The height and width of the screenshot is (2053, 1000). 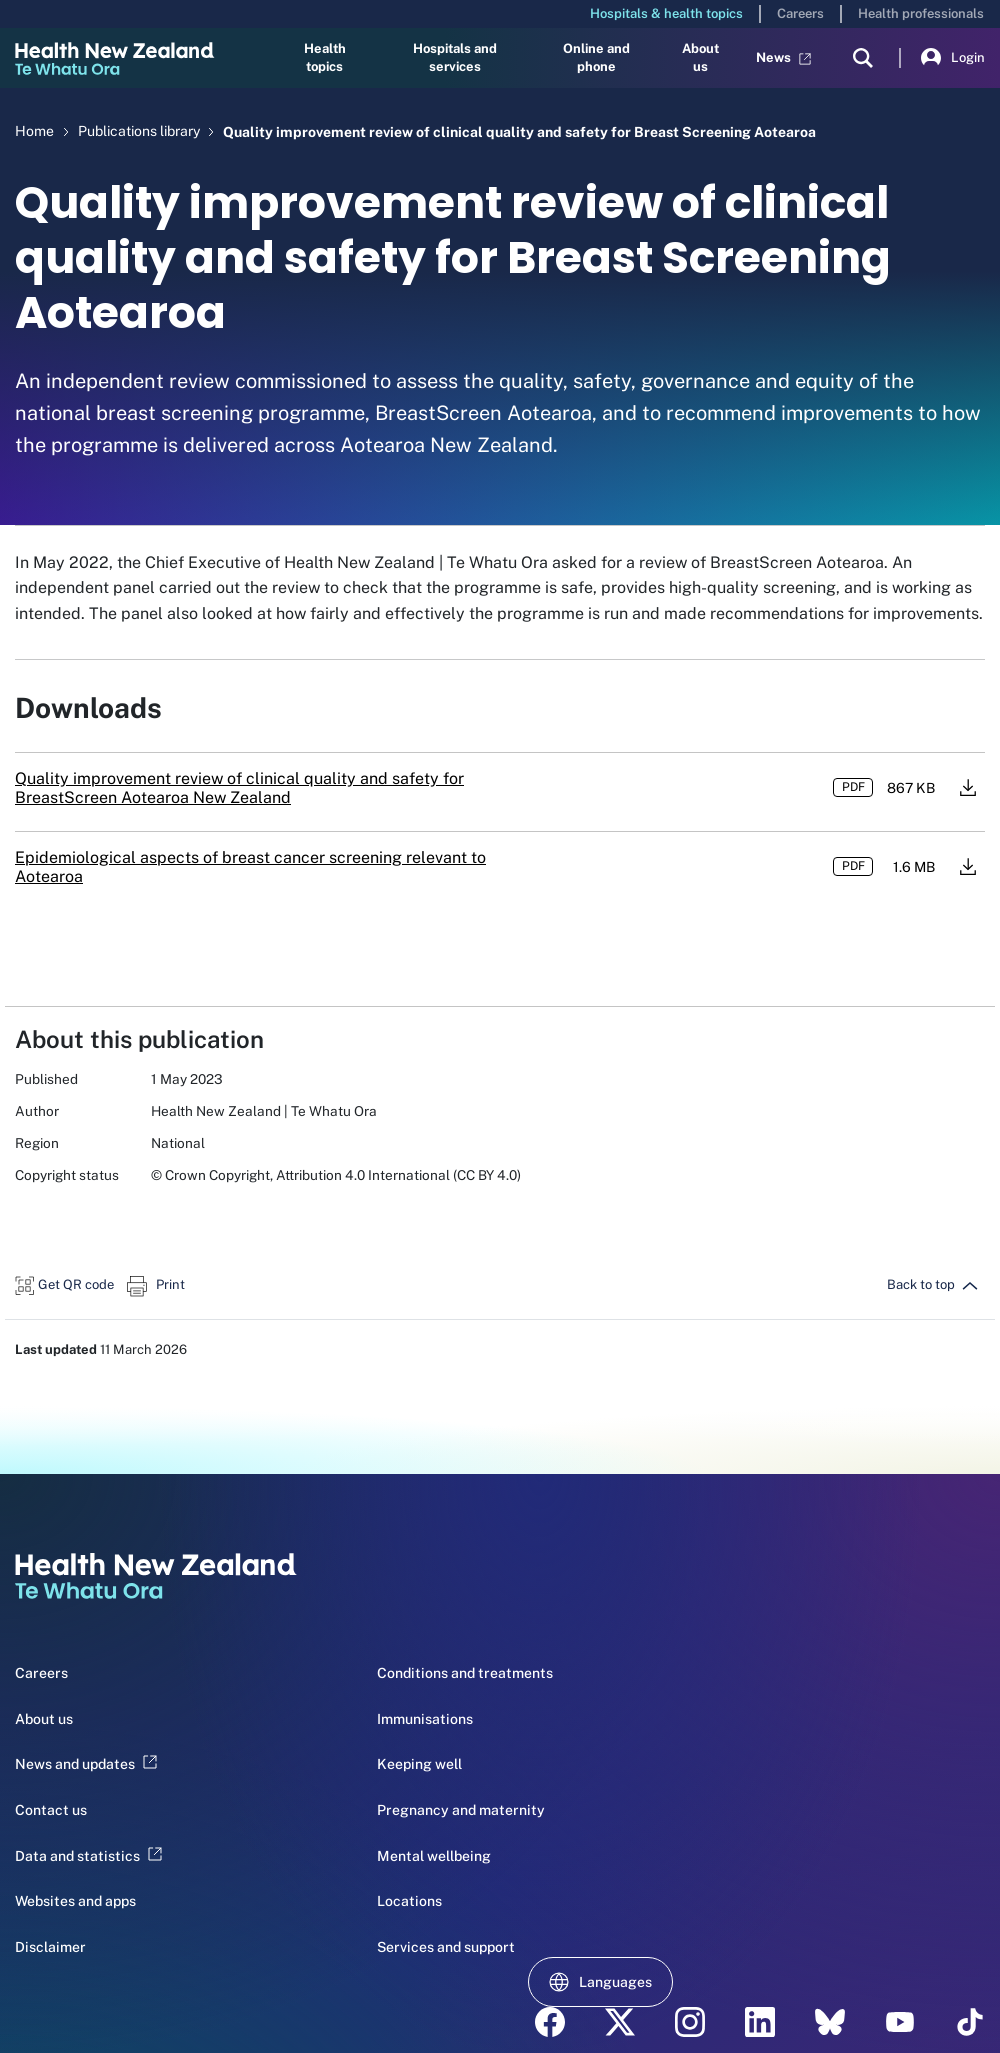 What do you see at coordinates (51, 1810) in the screenshot?
I see `Contact us` at bounding box center [51, 1810].